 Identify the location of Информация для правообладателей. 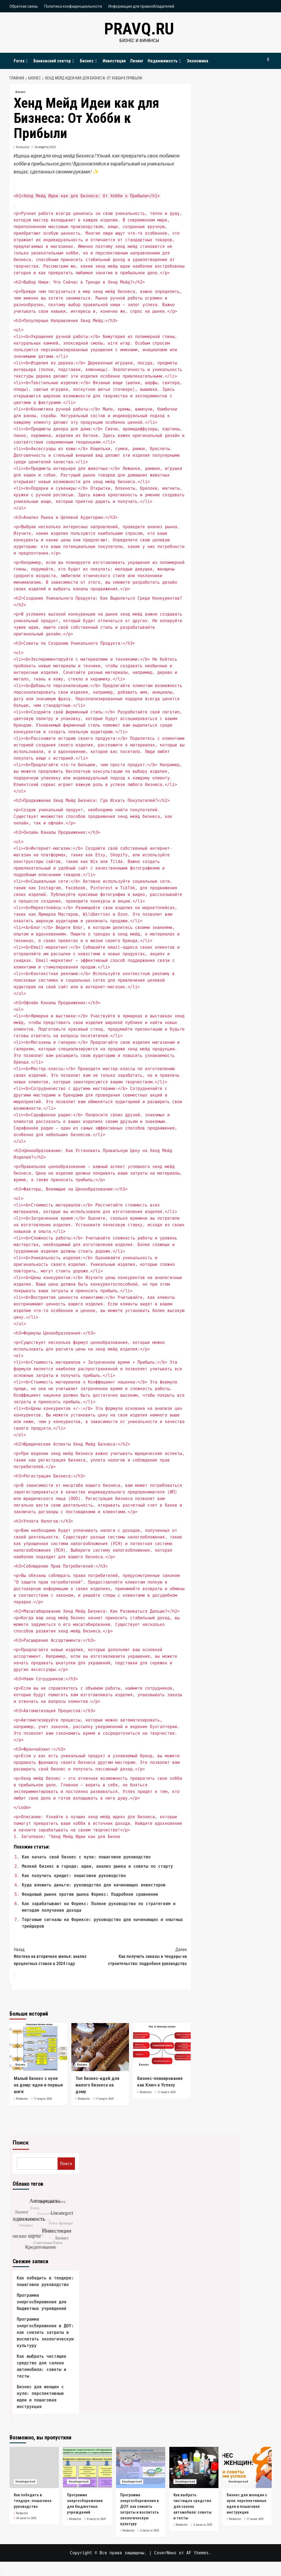
(141, 6).